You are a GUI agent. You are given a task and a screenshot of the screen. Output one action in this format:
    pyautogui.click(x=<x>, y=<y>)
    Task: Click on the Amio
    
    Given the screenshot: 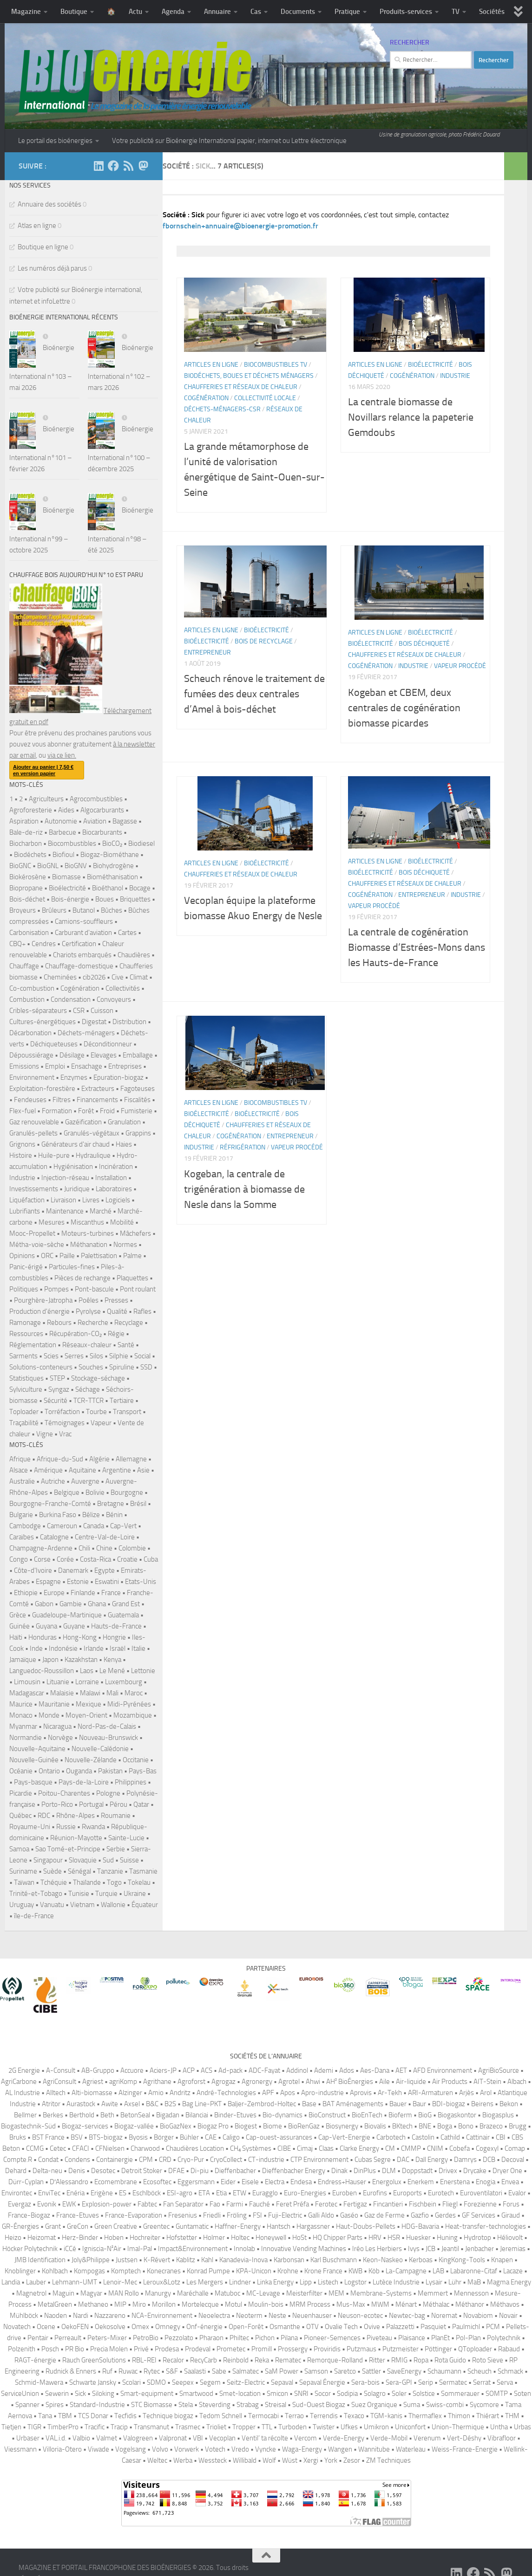 What is the action you would take?
    pyautogui.click(x=156, y=2093)
    